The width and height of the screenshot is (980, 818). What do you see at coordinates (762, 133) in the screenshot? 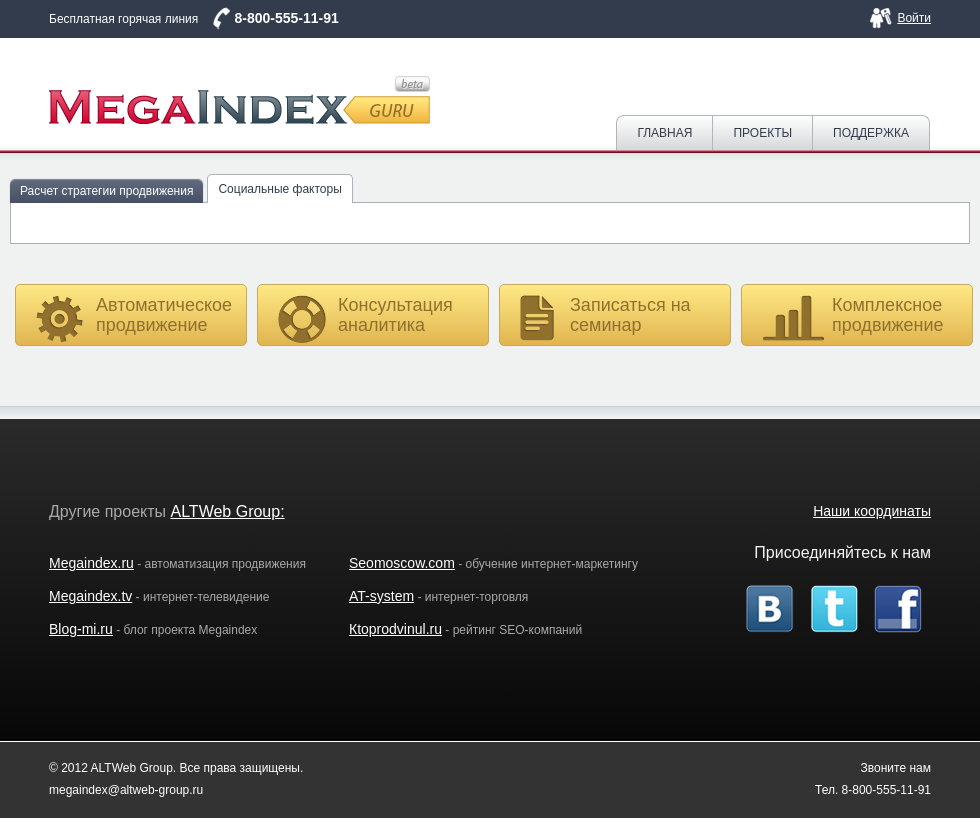
I see `Проекты` at bounding box center [762, 133].